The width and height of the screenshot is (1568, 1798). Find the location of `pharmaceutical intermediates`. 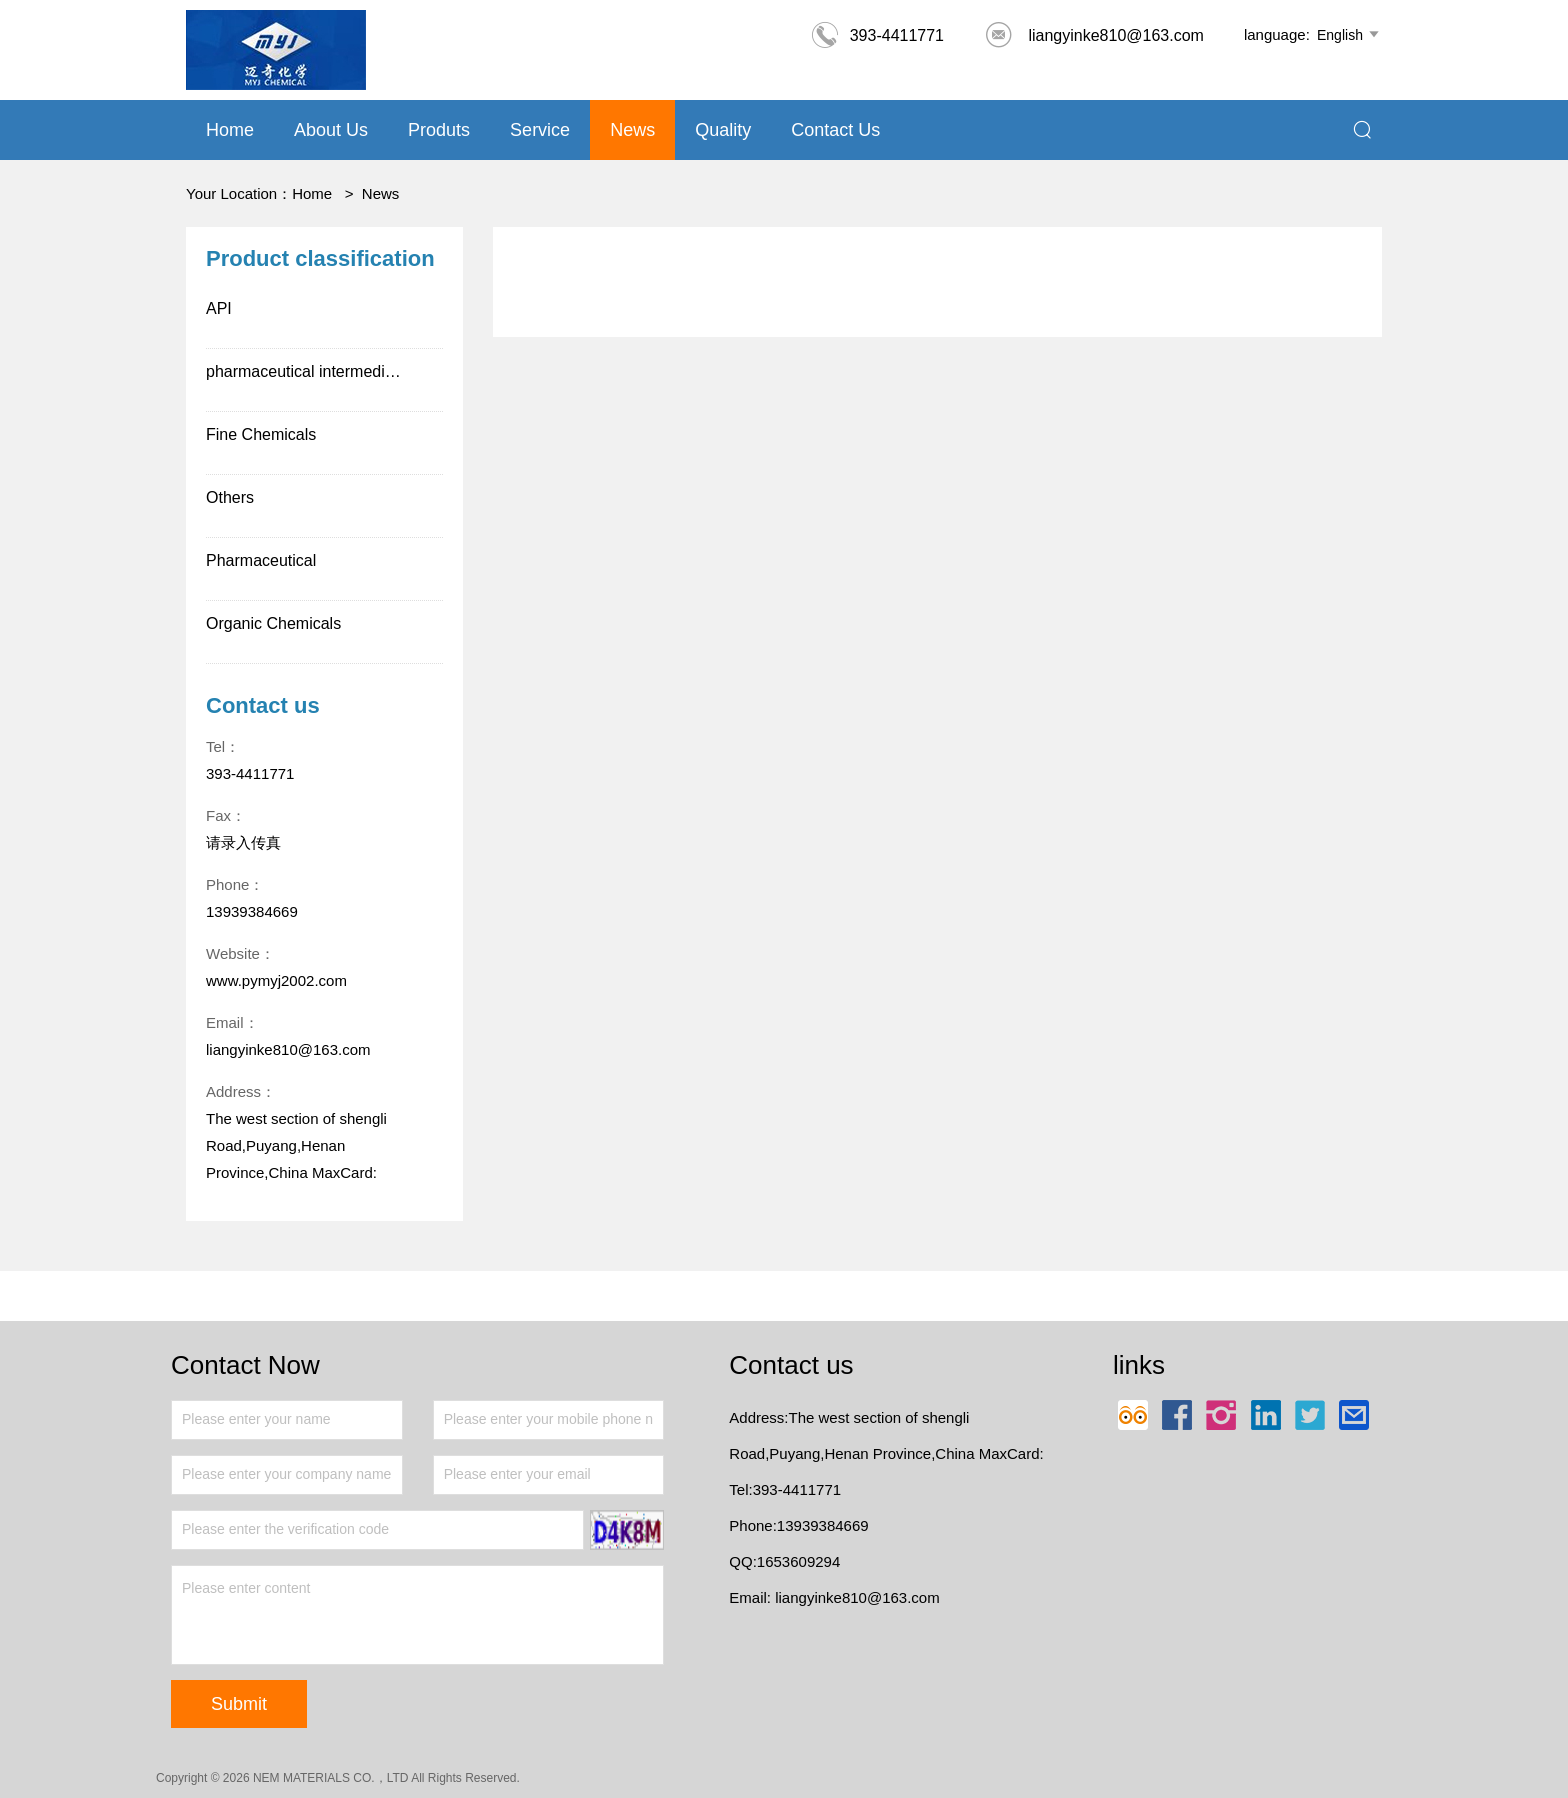

pharmaceutical intermediates is located at coordinates (310, 371).